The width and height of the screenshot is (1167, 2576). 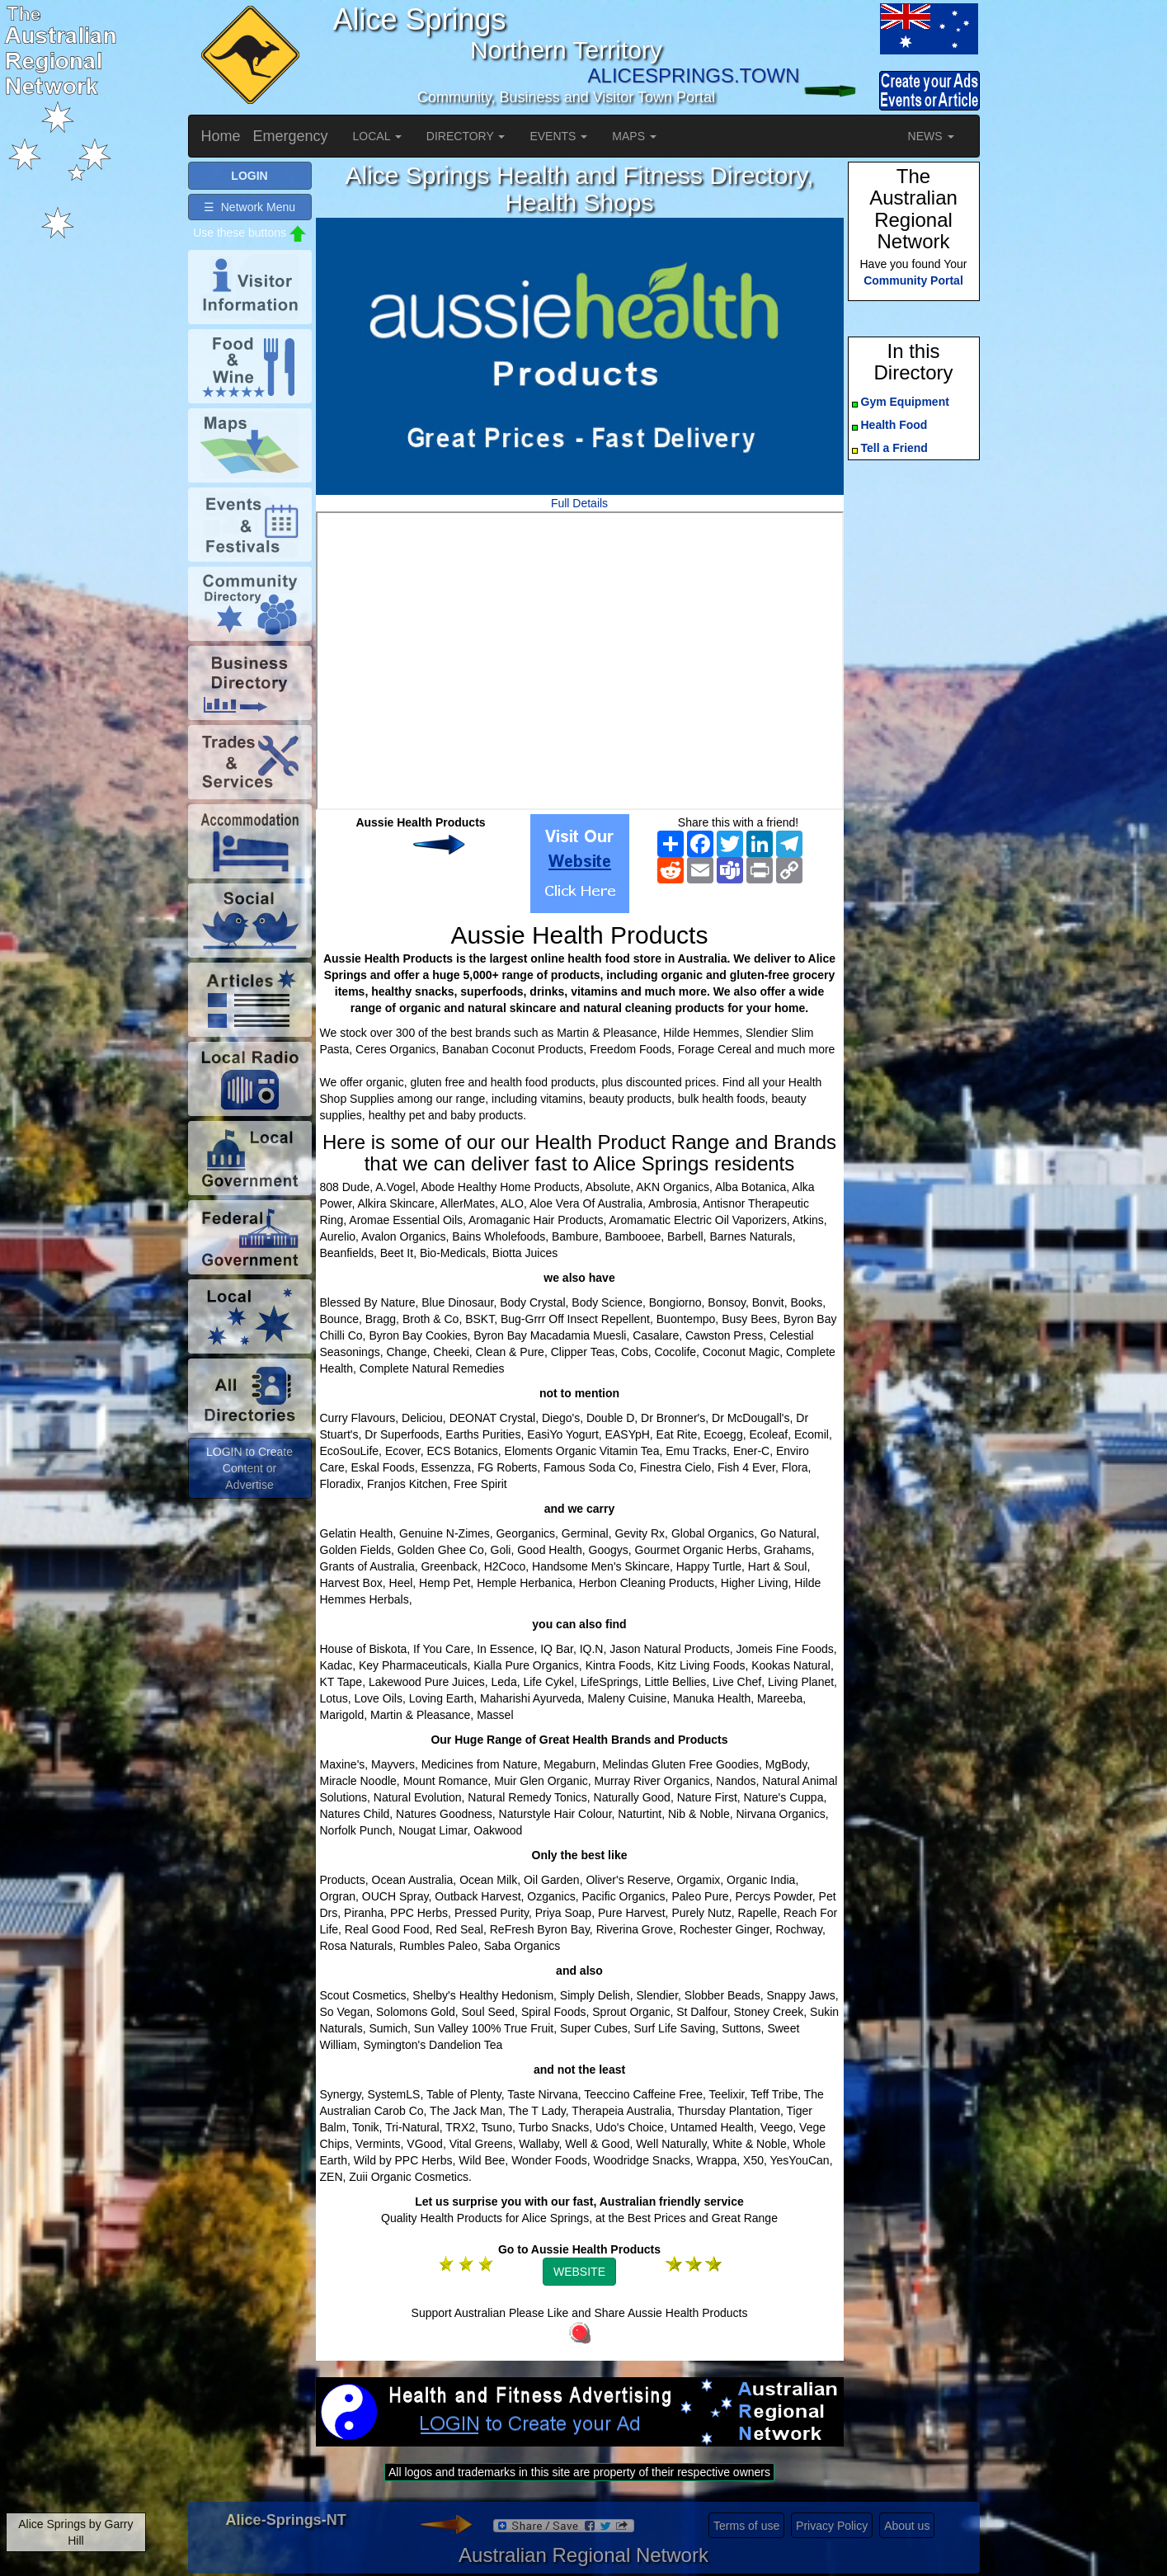 What do you see at coordinates (466, 136) in the screenshot?
I see `DIRECTORY [button]` at bounding box center [466, 136].